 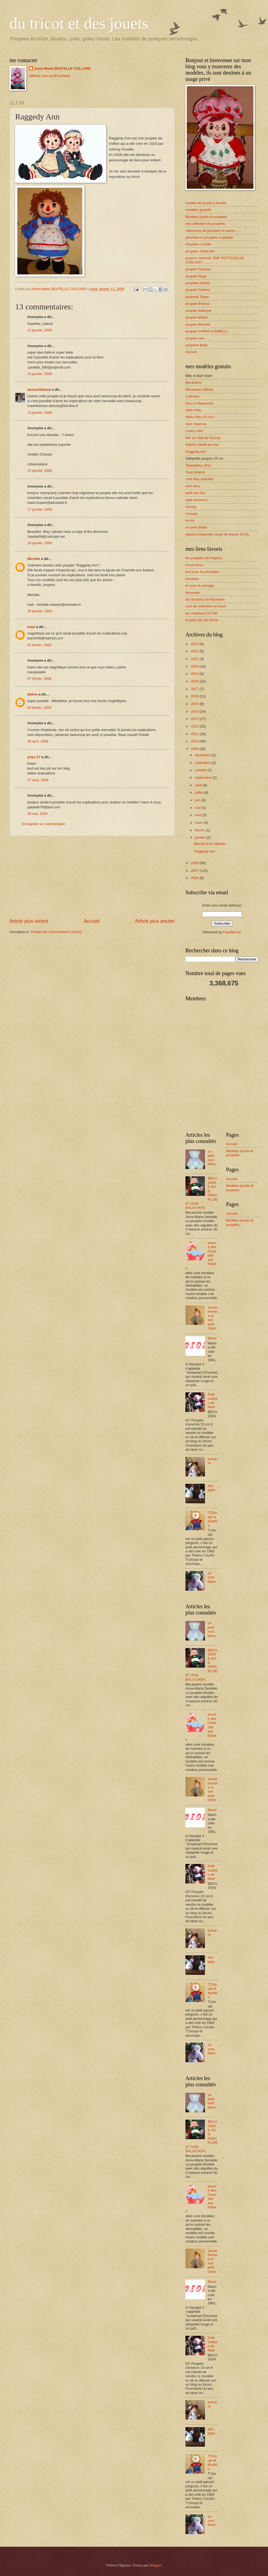 I want to click on 2018, so click(x=195, y=681).